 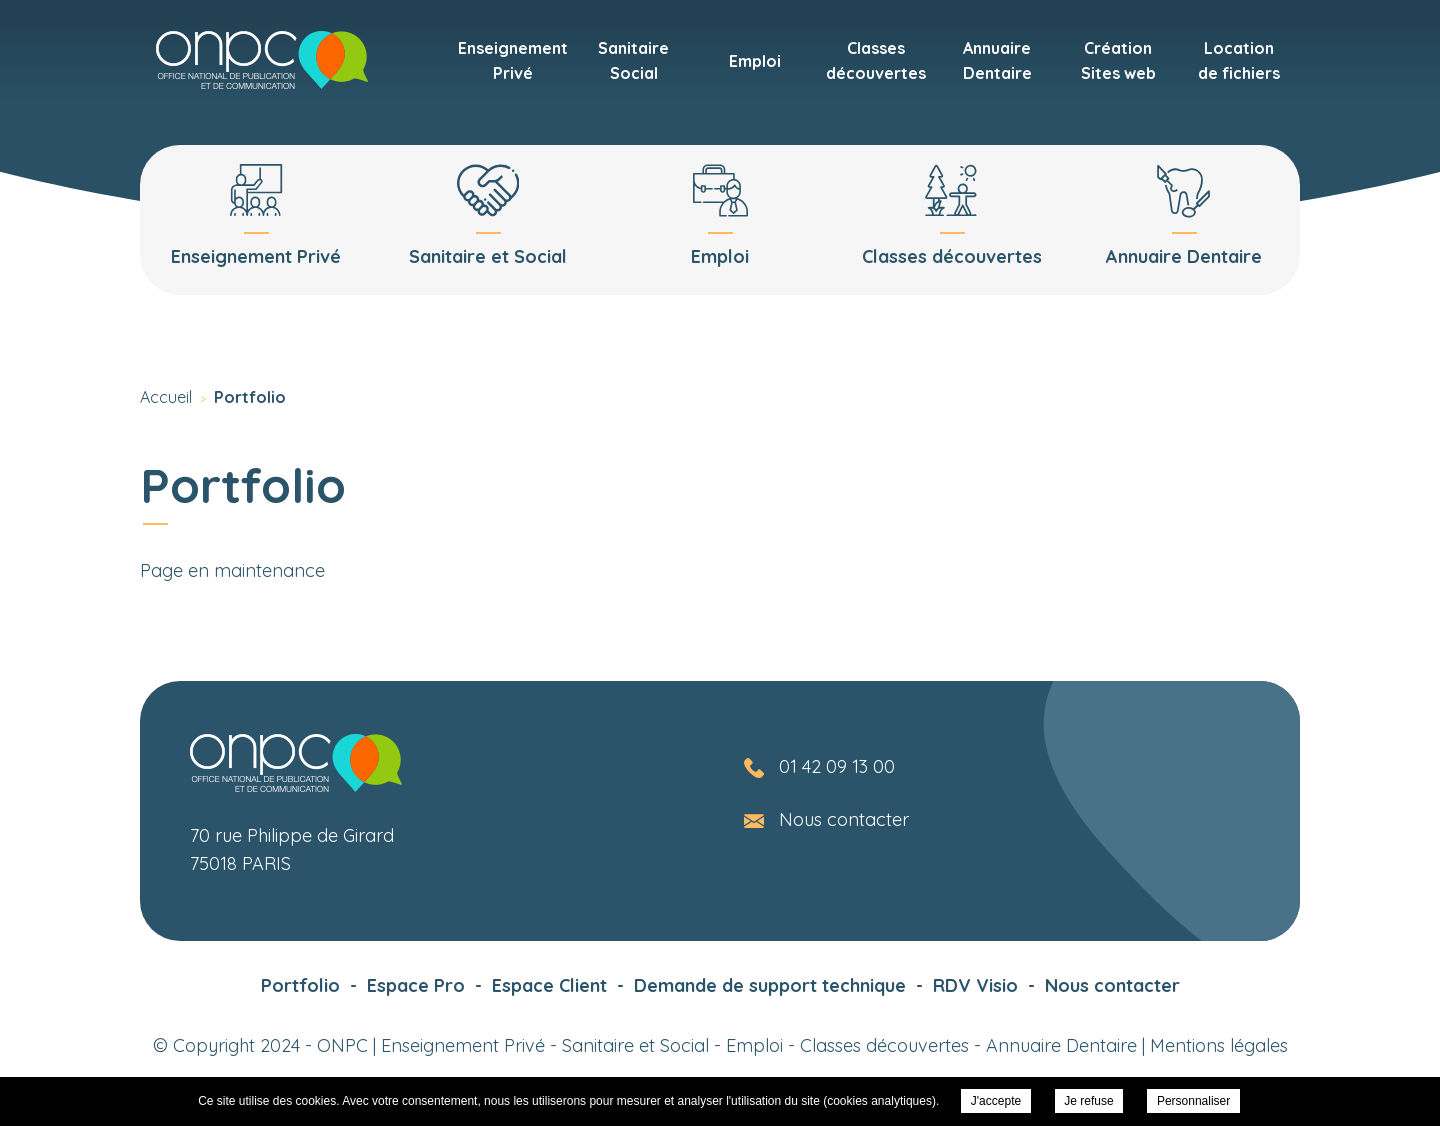 I want to click on AnnuaireDentaire, so click(x=997, y=60).